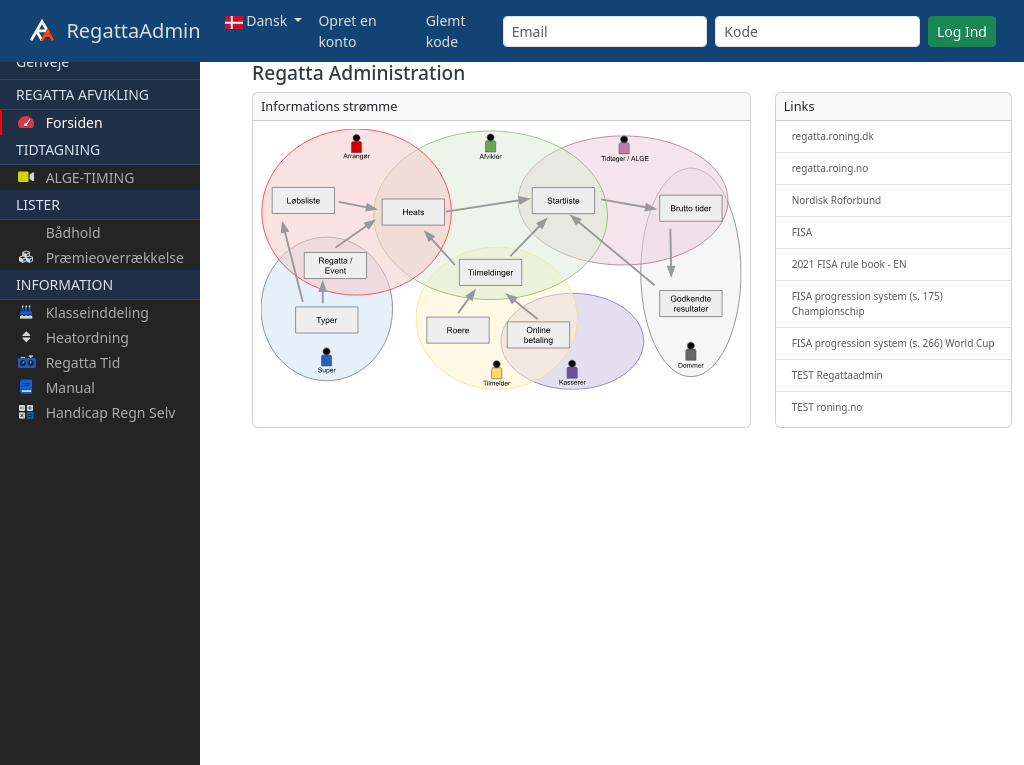 The image size is (1024, 765). What do you see at coordinates (71, 232) in the screenshot?
I see `Bådhold` at bounding box center [71, 232].